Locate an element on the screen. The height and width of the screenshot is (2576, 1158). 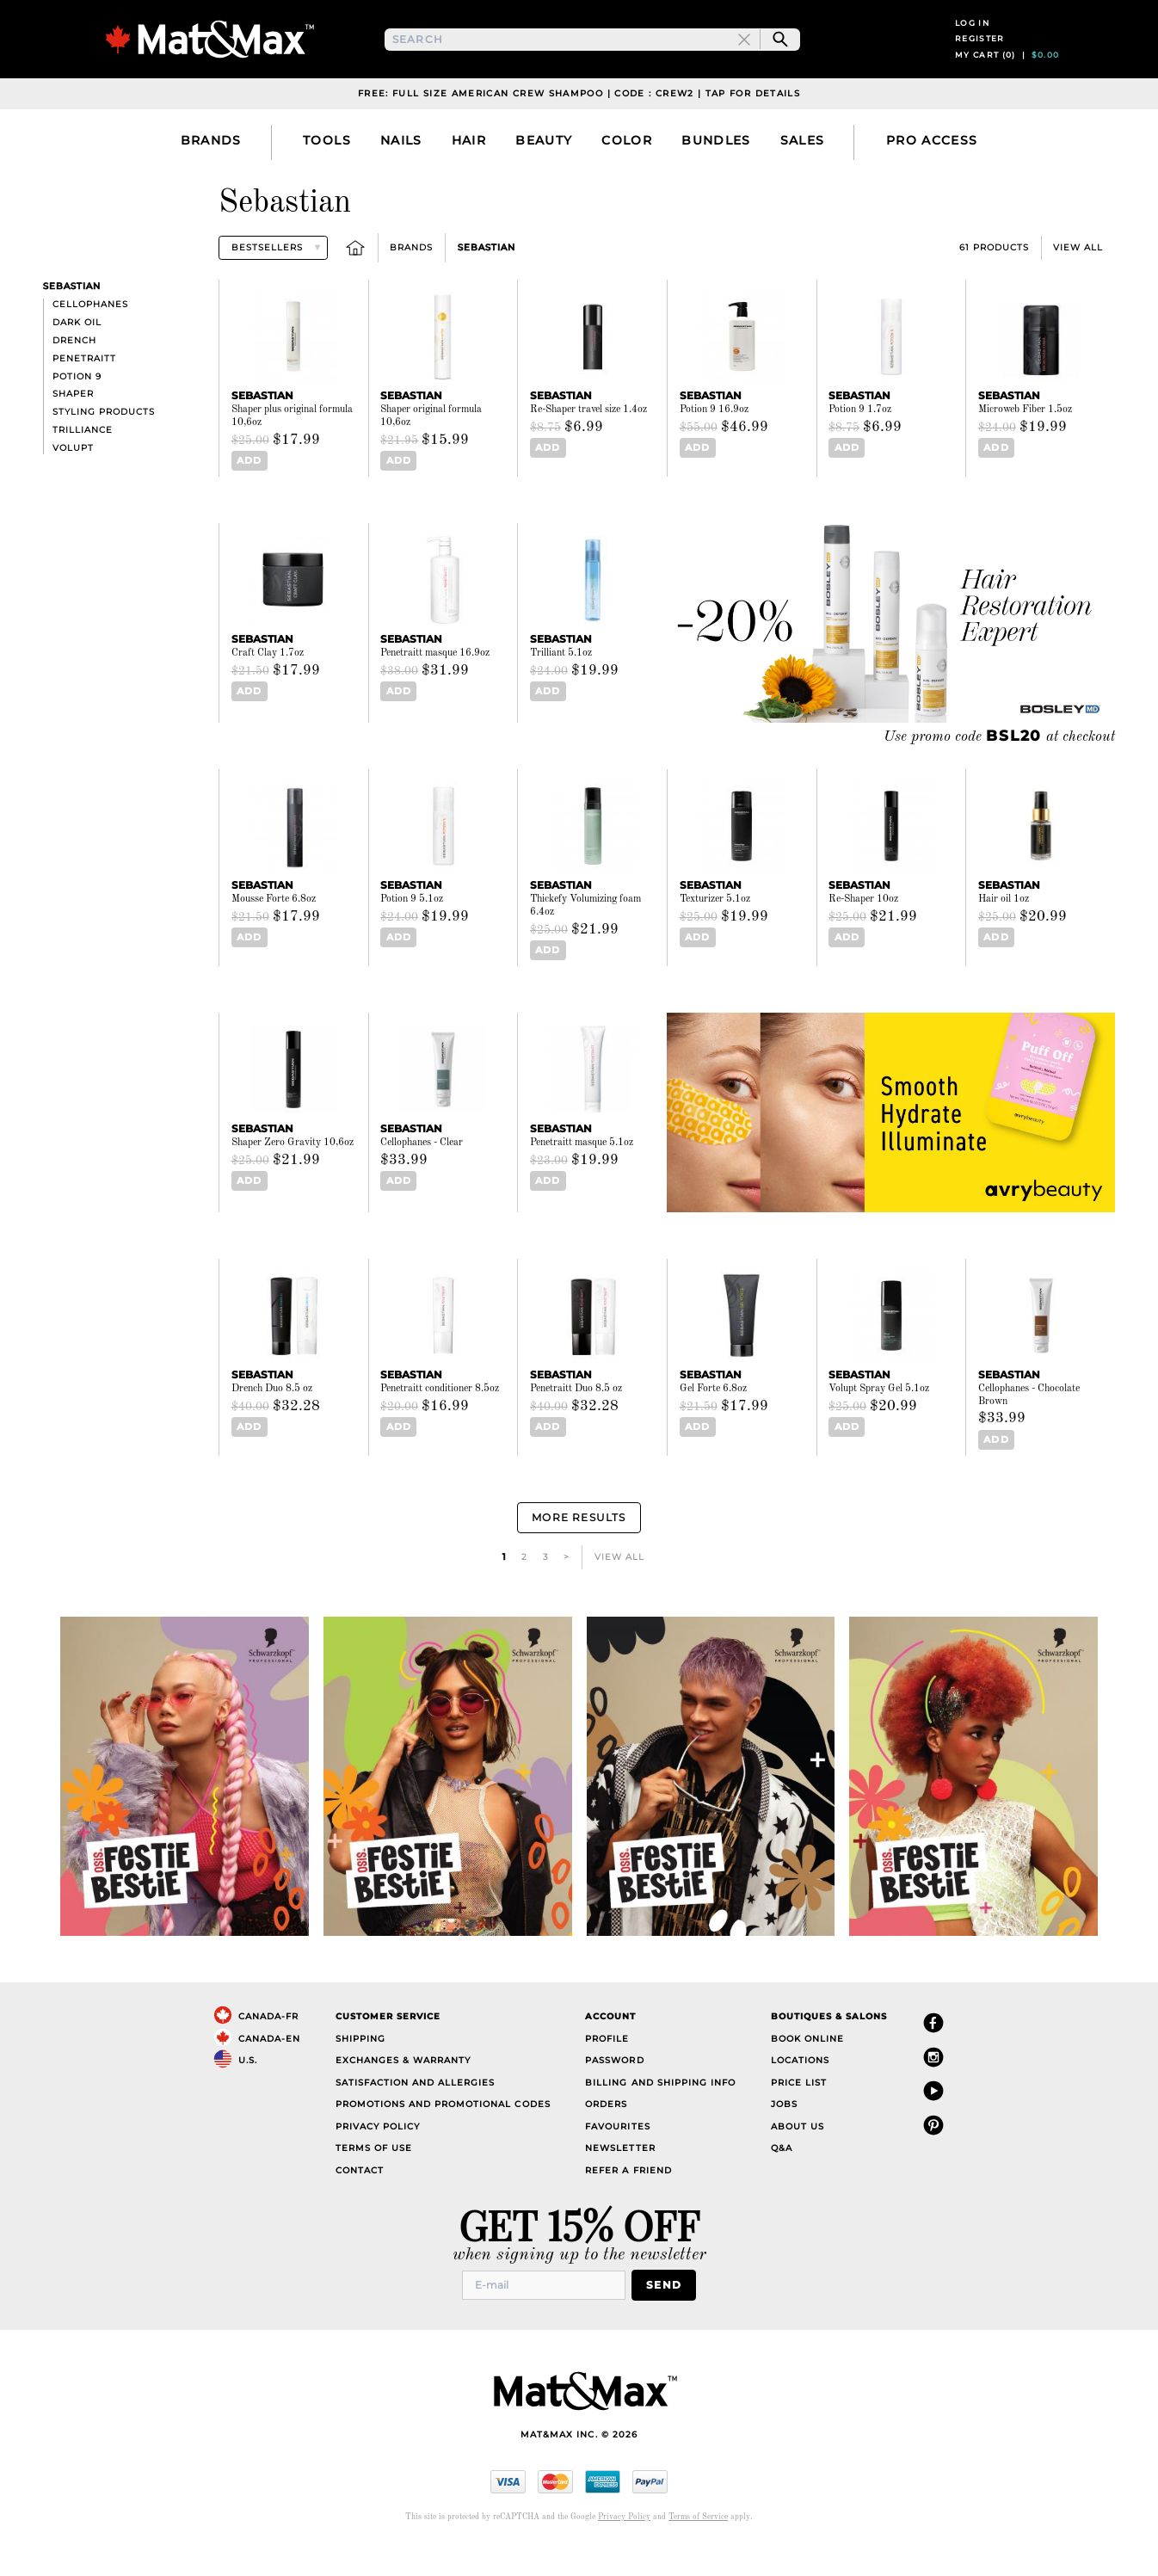
Locations is located at coordinates (800, 2092).